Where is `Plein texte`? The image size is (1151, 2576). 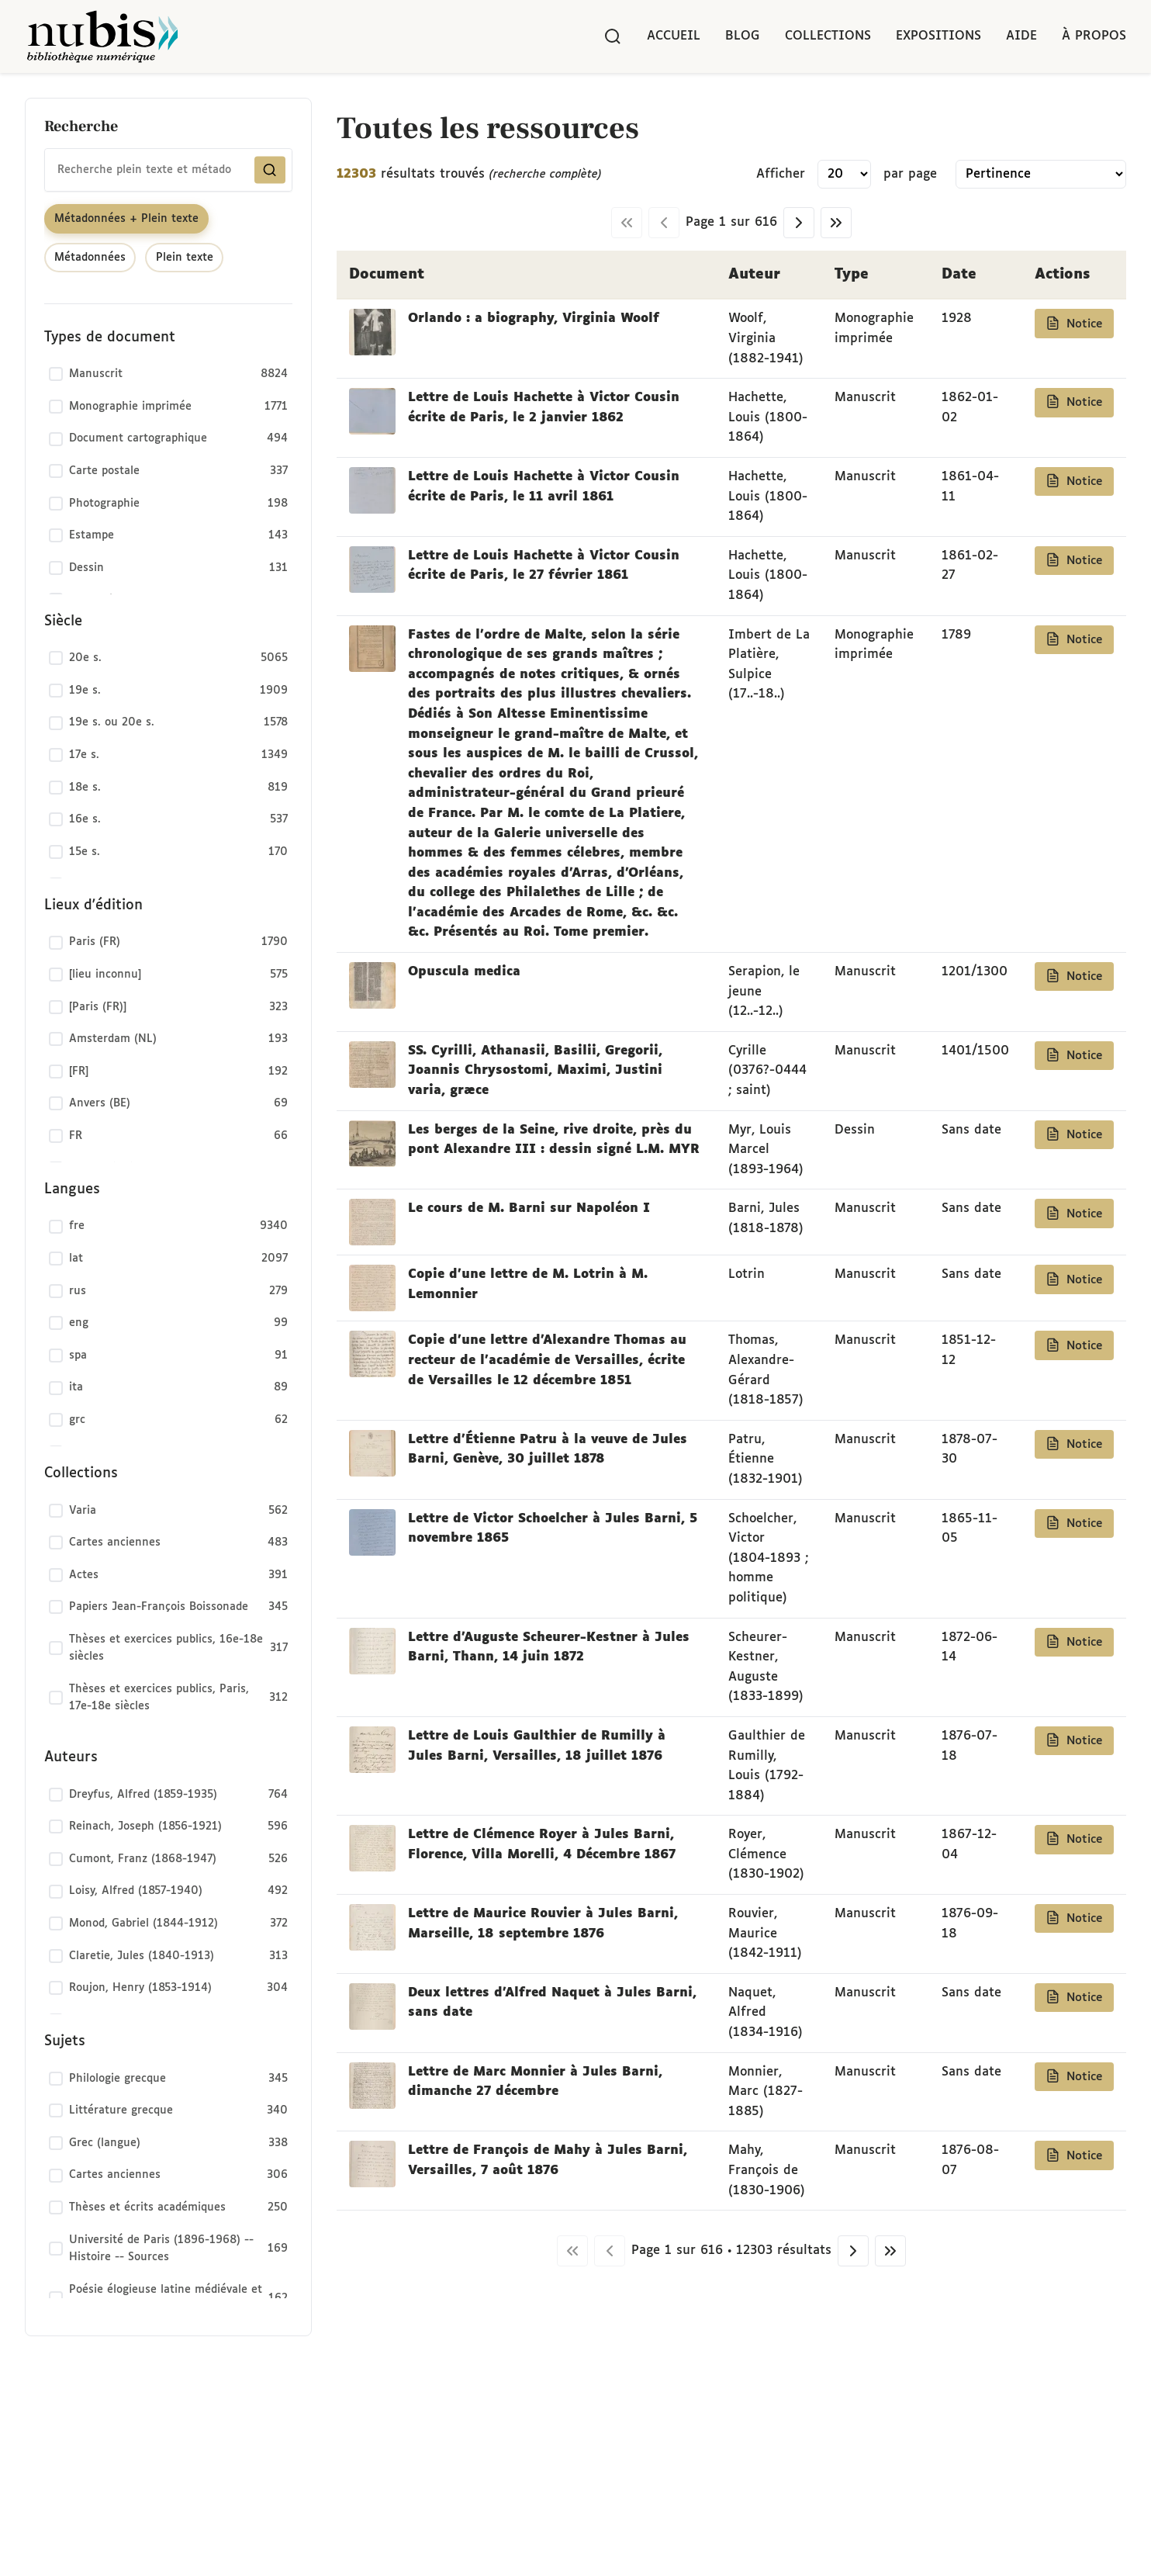
Plein texte is located at coordinates (184, 257).